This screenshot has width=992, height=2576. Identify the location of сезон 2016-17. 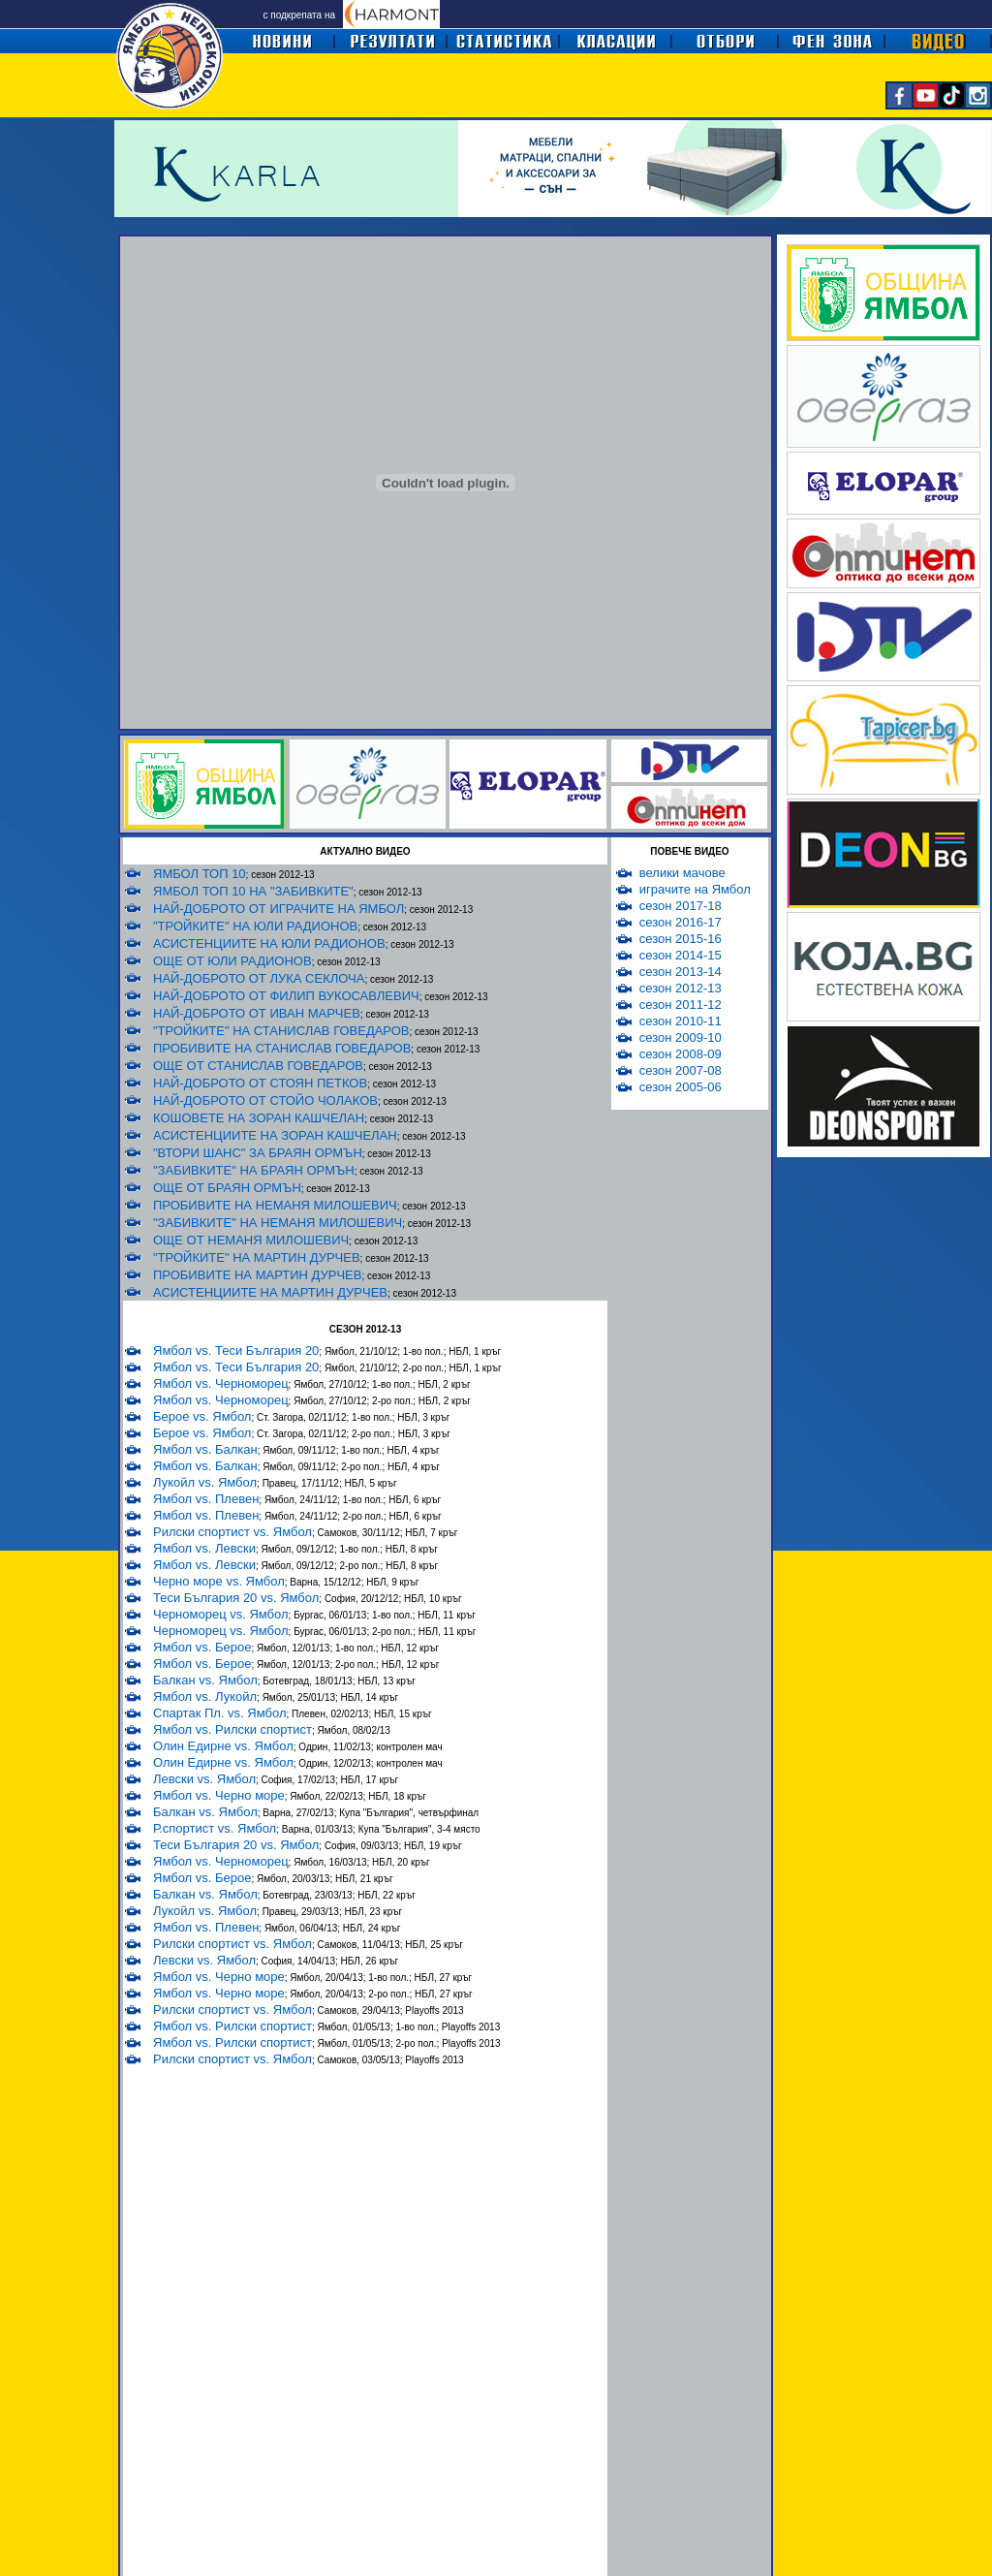
(680, 922).